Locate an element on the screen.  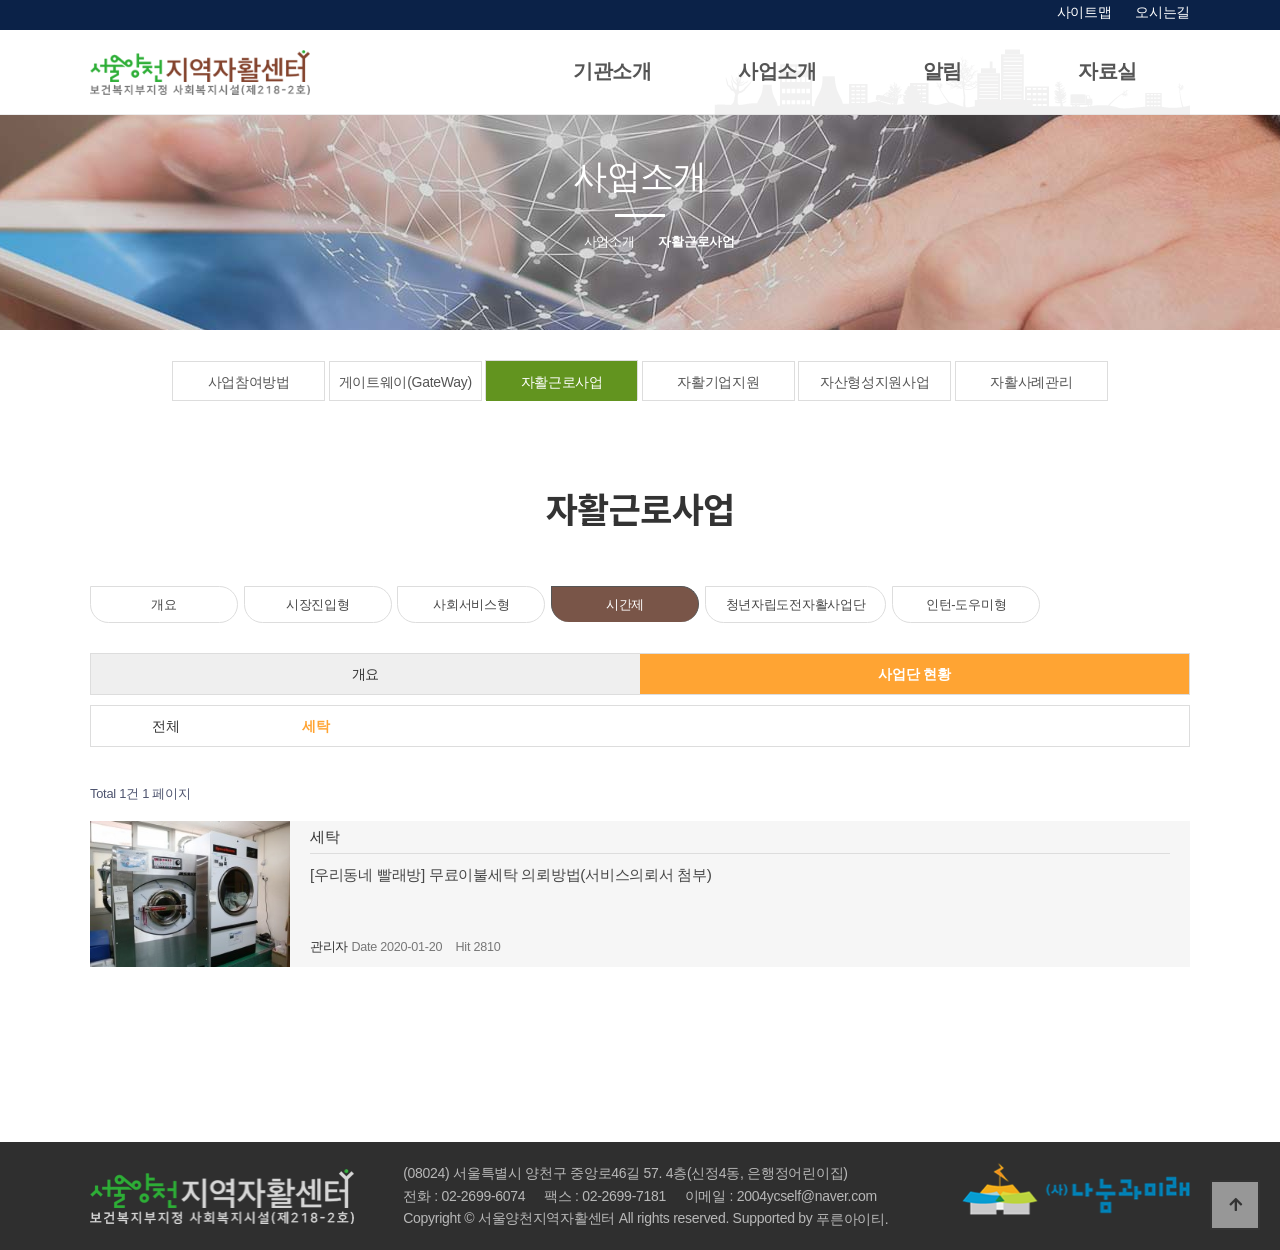
사이트맵 is located at coordinates (1084, 12).